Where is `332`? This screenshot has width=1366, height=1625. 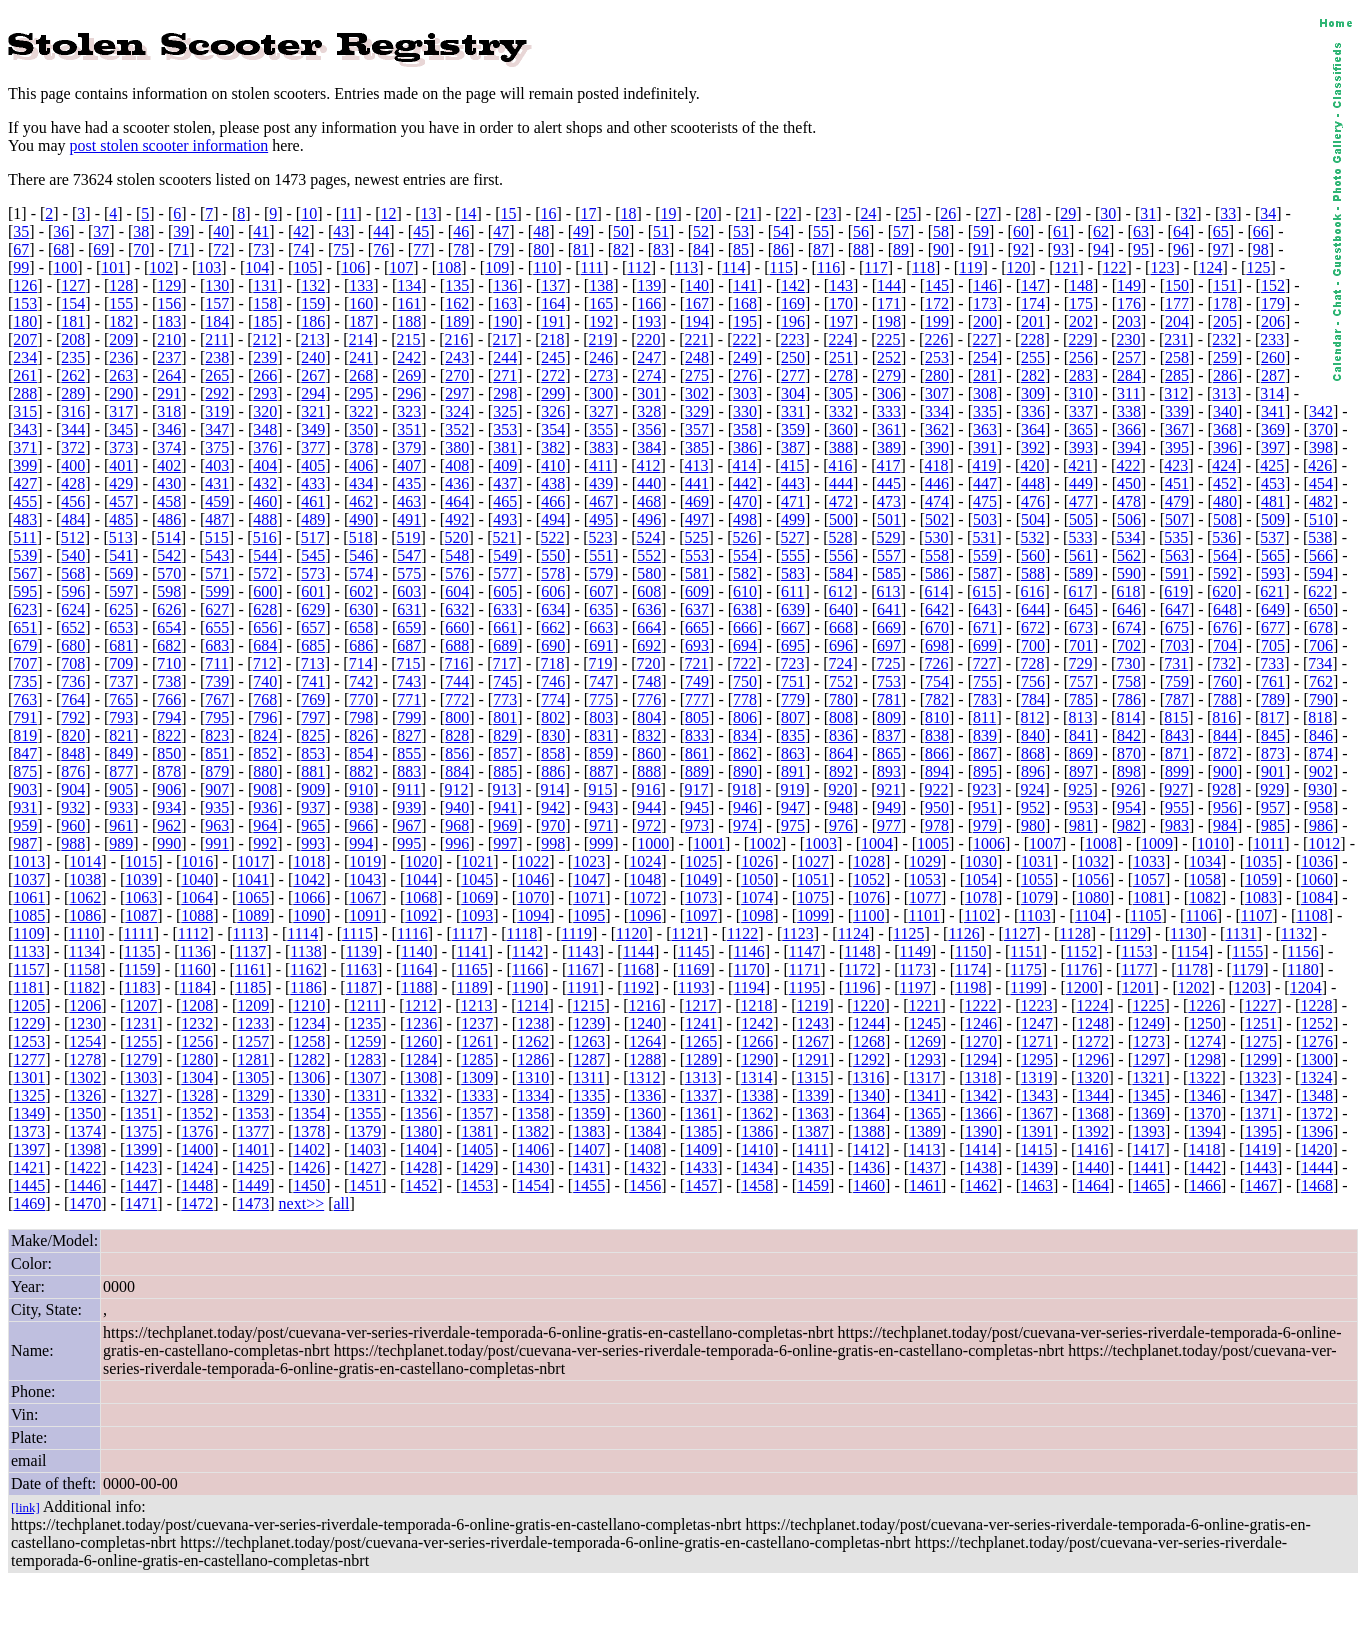
332 is located at coordinates (841, 411).